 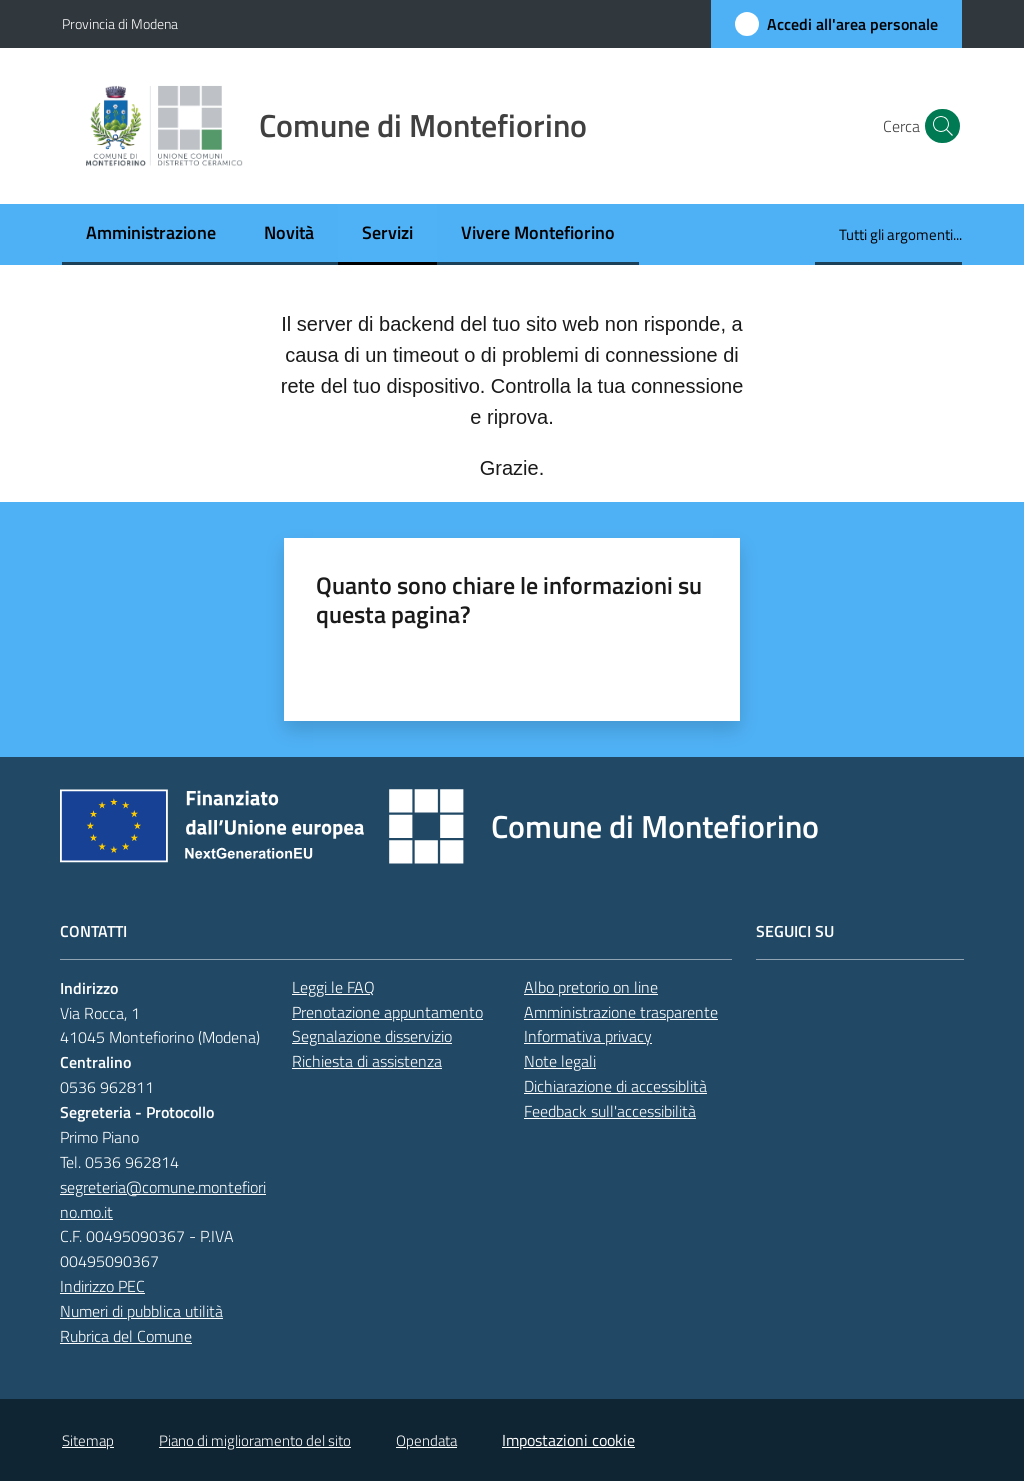 I want to click on Dichiarazione di accessiblità, so click(x=615, y=1086).